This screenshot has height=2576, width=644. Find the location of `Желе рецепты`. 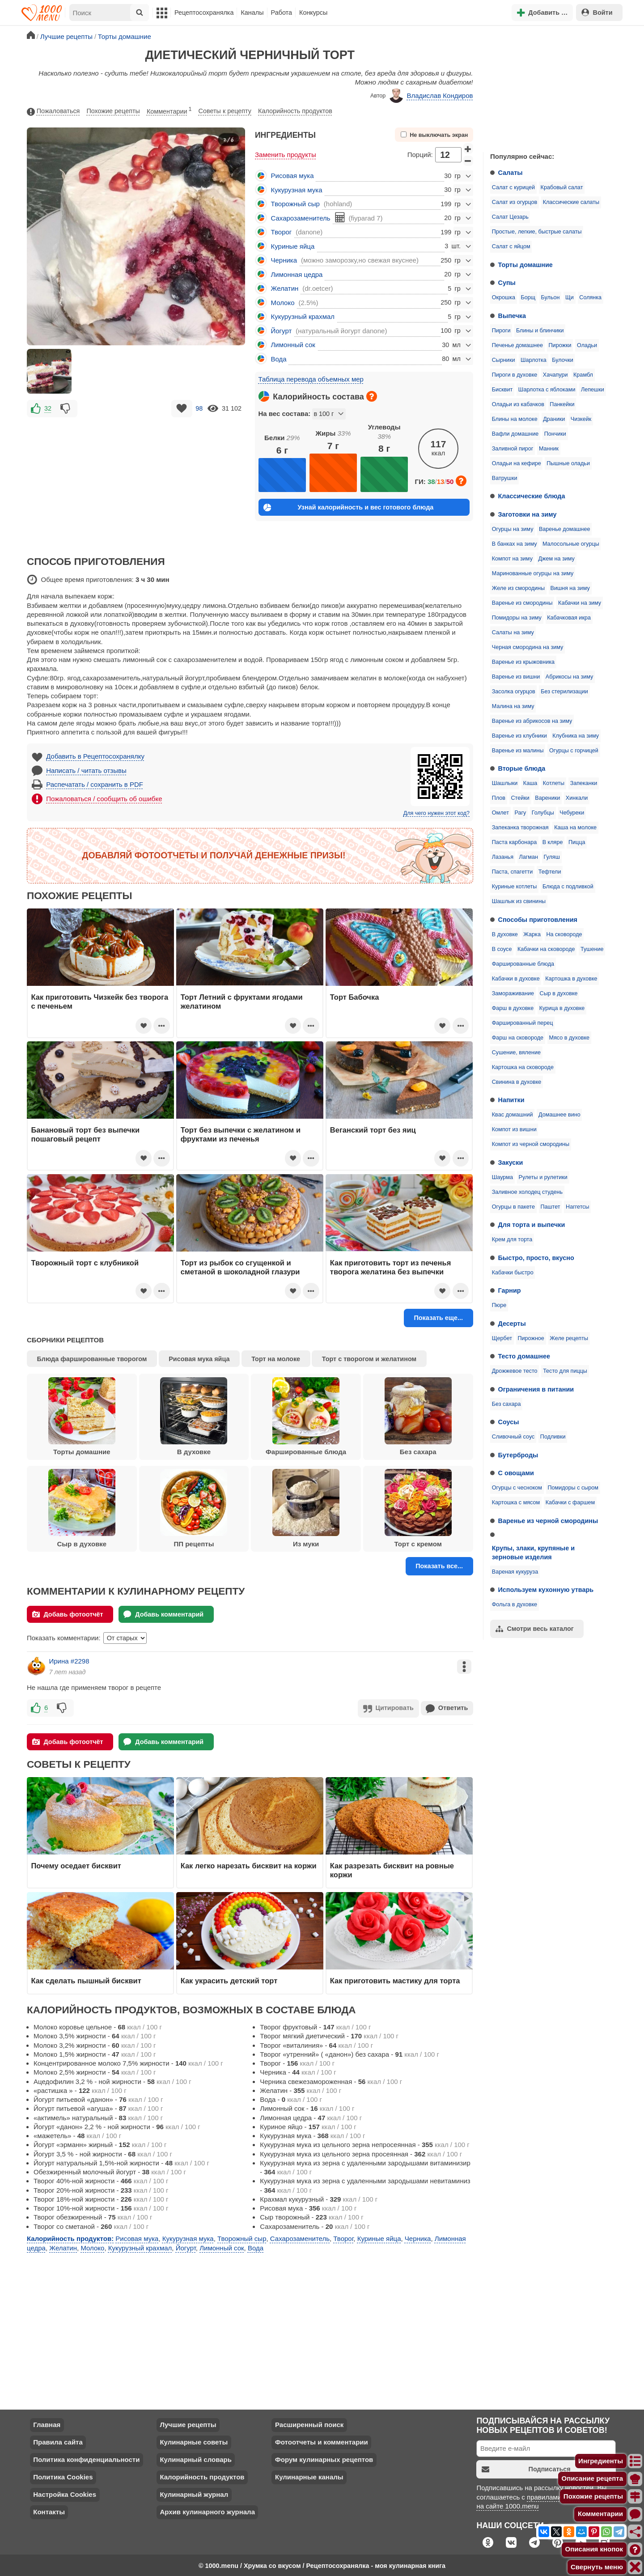

Желе рецепты is located at coordinates (569, 1338).